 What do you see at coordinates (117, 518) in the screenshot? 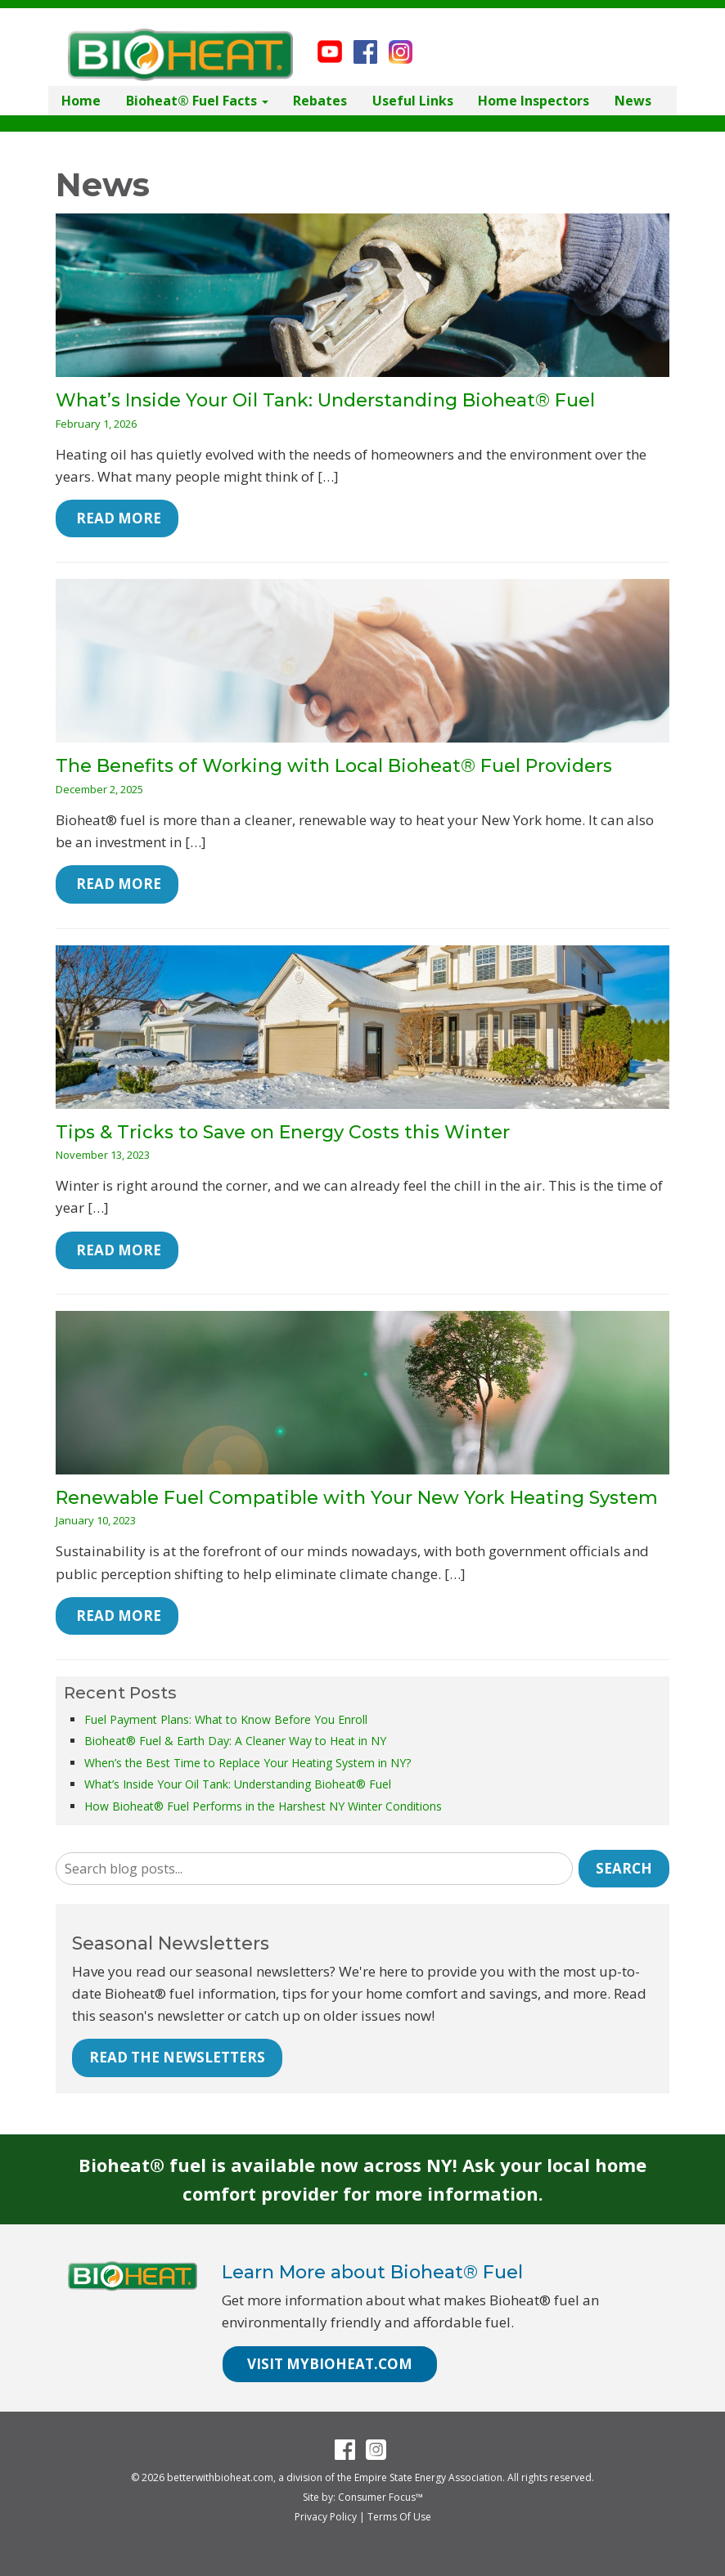
I see `Read More` at bounding box center [117, 518].